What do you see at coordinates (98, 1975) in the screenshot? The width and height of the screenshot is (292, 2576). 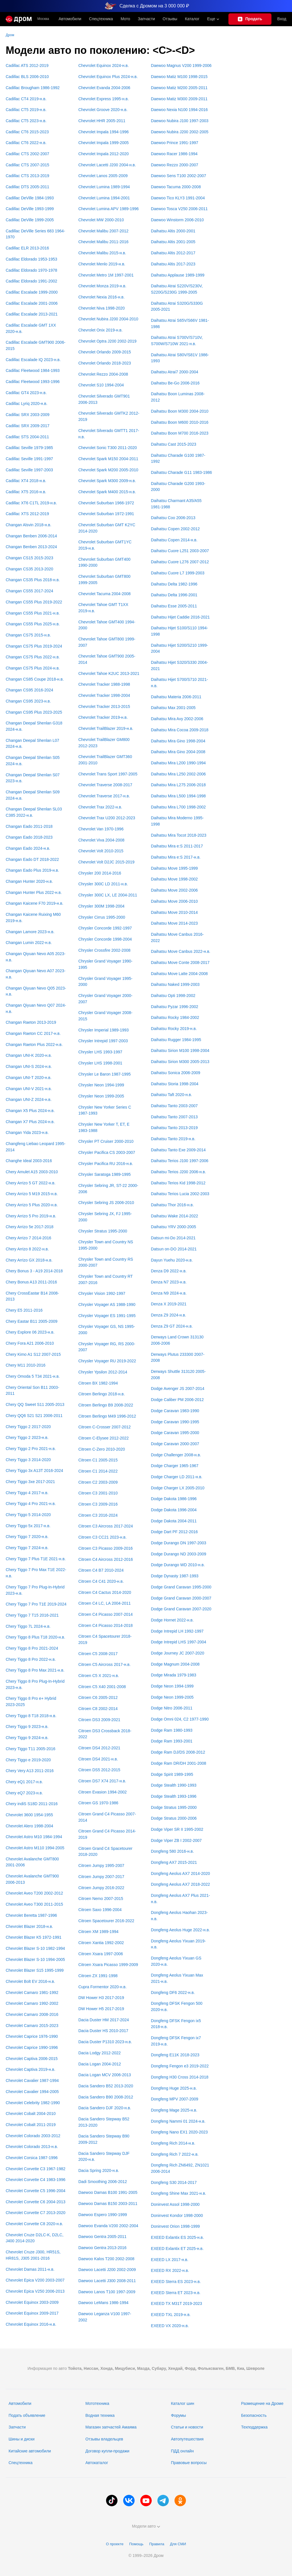 I see `Citroen ZX 1991-1998` at bounding box center [98, 1975].